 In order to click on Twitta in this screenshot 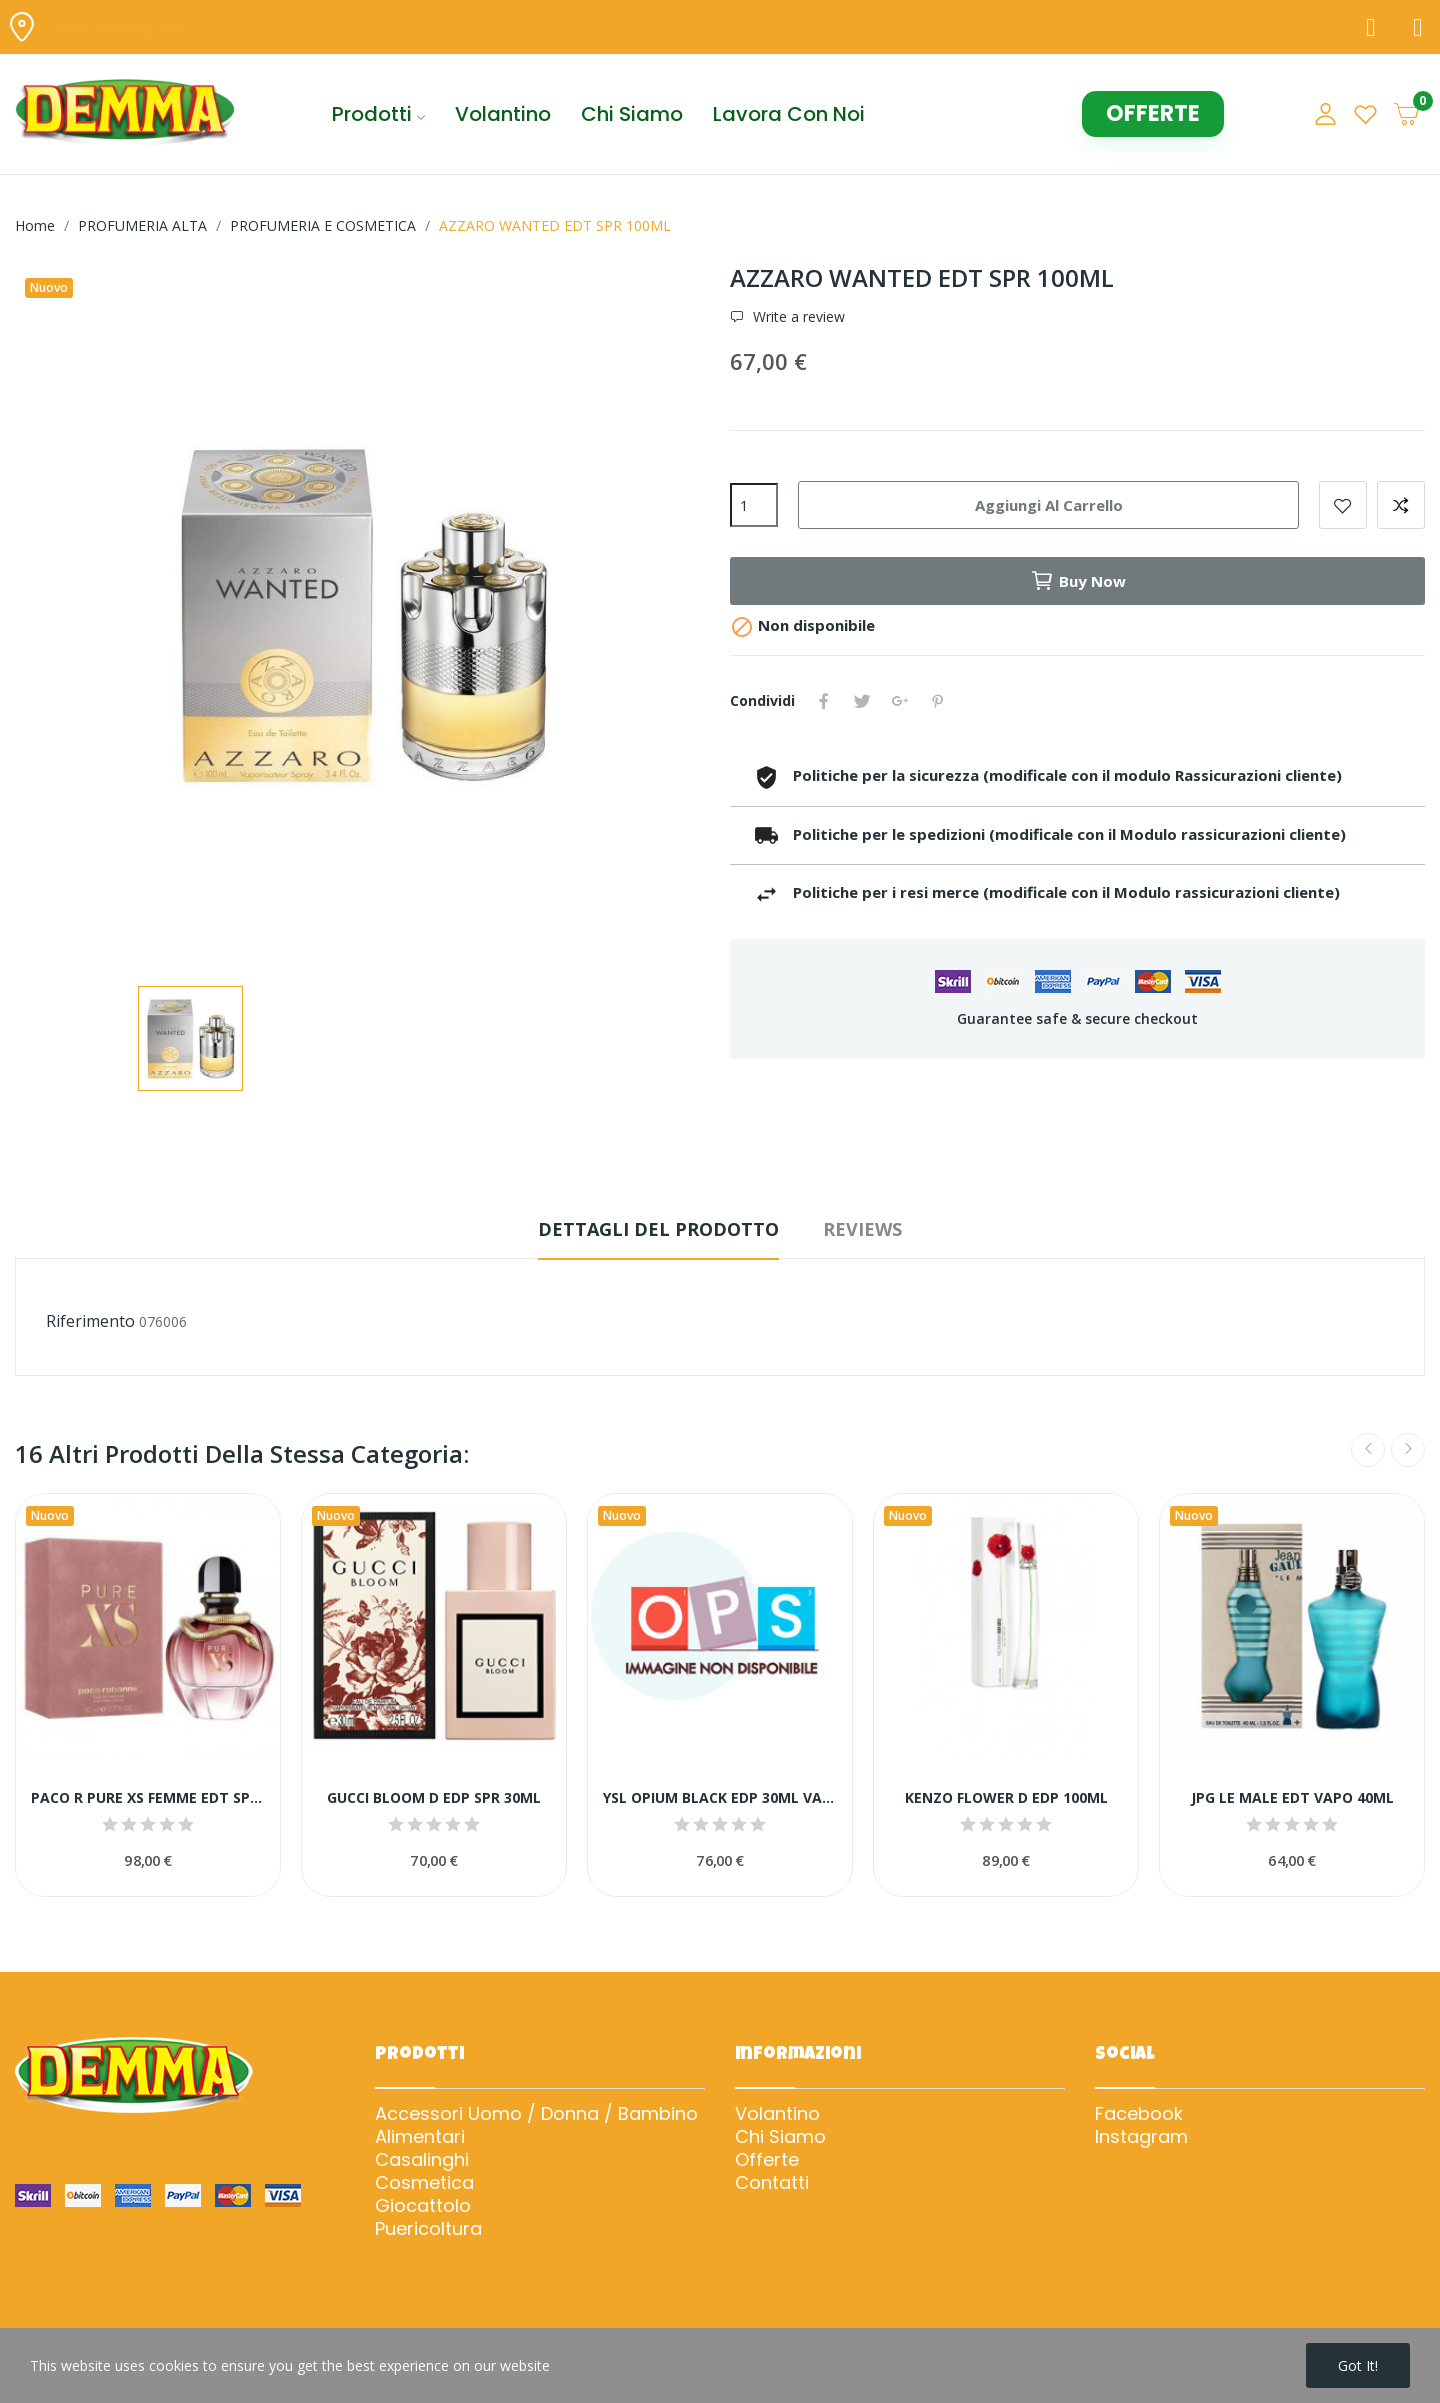, I will do `click(862, 701)`.